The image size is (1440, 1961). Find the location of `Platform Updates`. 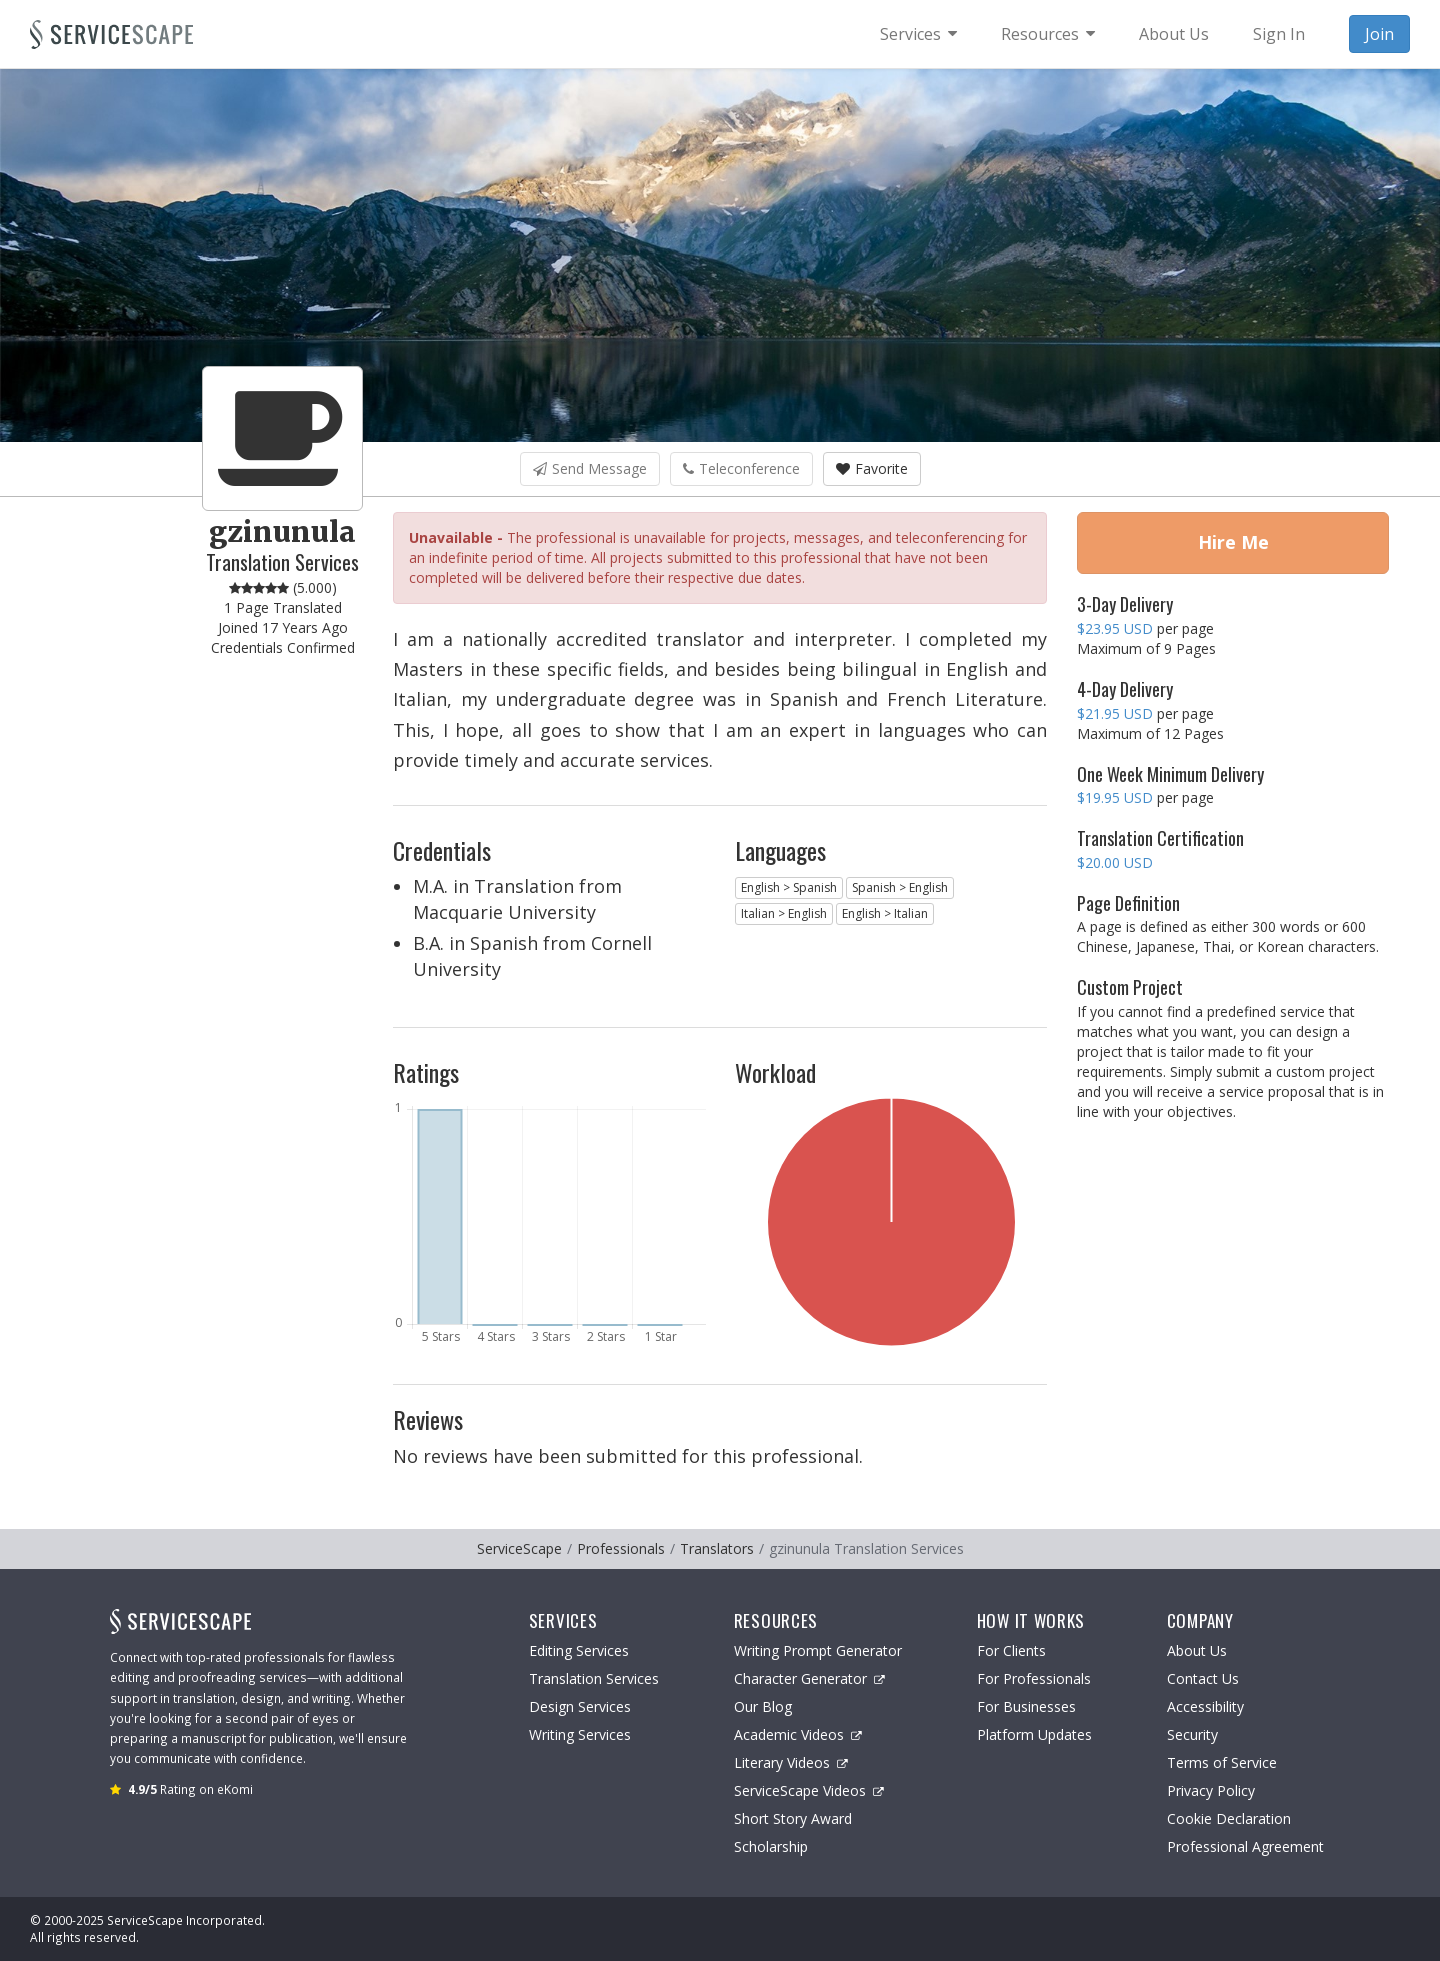

Platform Updates is located at coordinates (1034, 1734).